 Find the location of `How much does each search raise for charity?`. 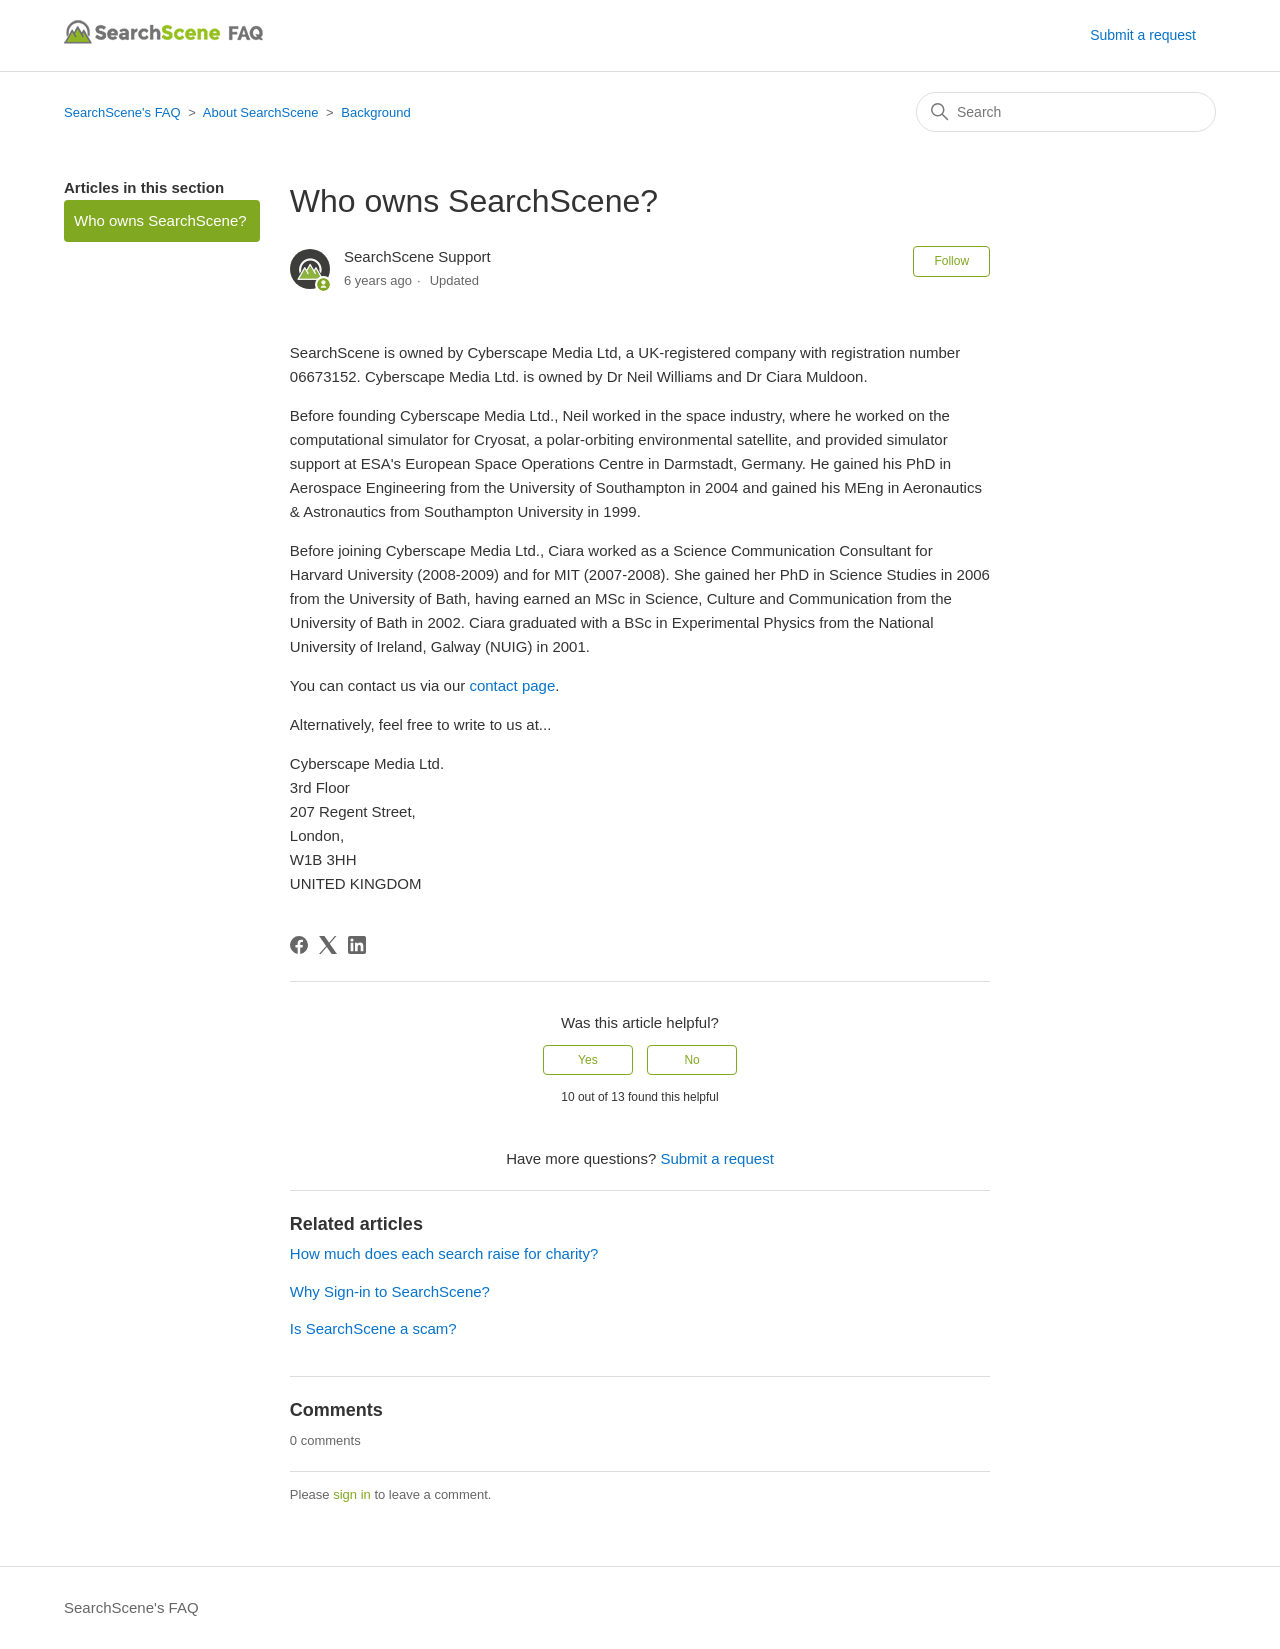

How much does each search raise for charity? is located at coordinates (444, 1253).